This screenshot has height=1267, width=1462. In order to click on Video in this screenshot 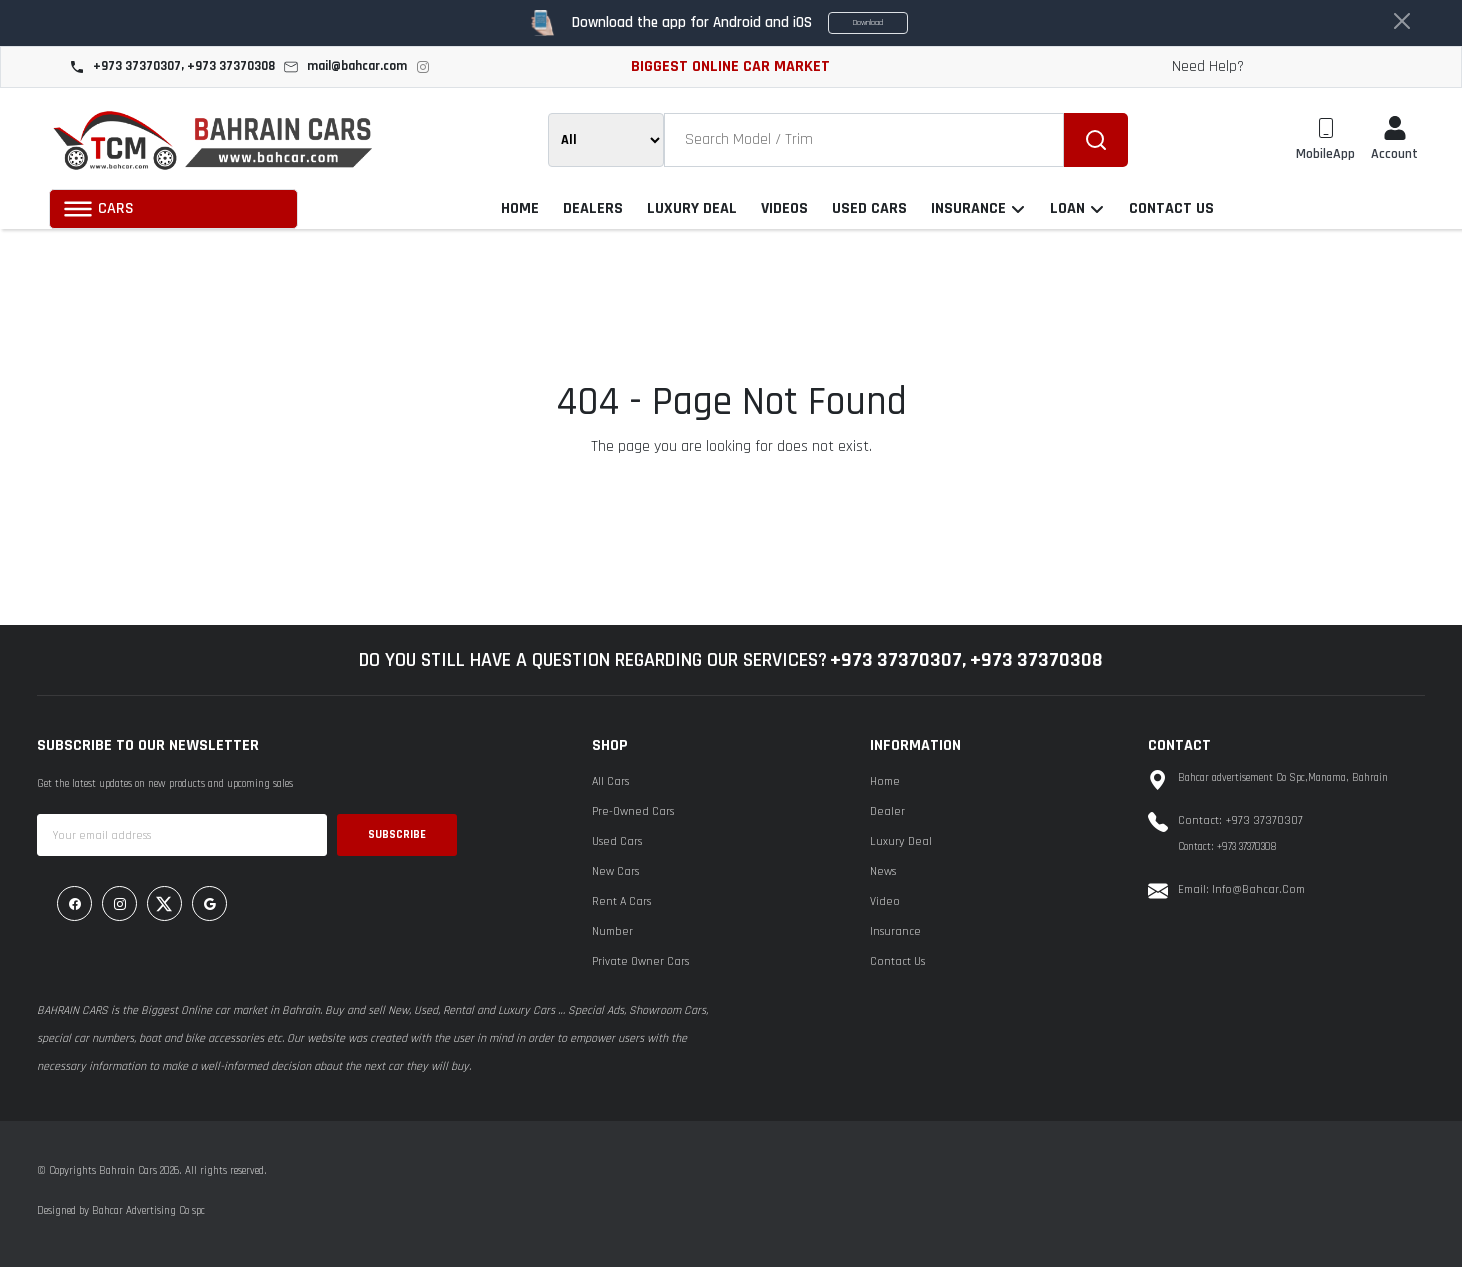, I will do `click(885, 901)`.